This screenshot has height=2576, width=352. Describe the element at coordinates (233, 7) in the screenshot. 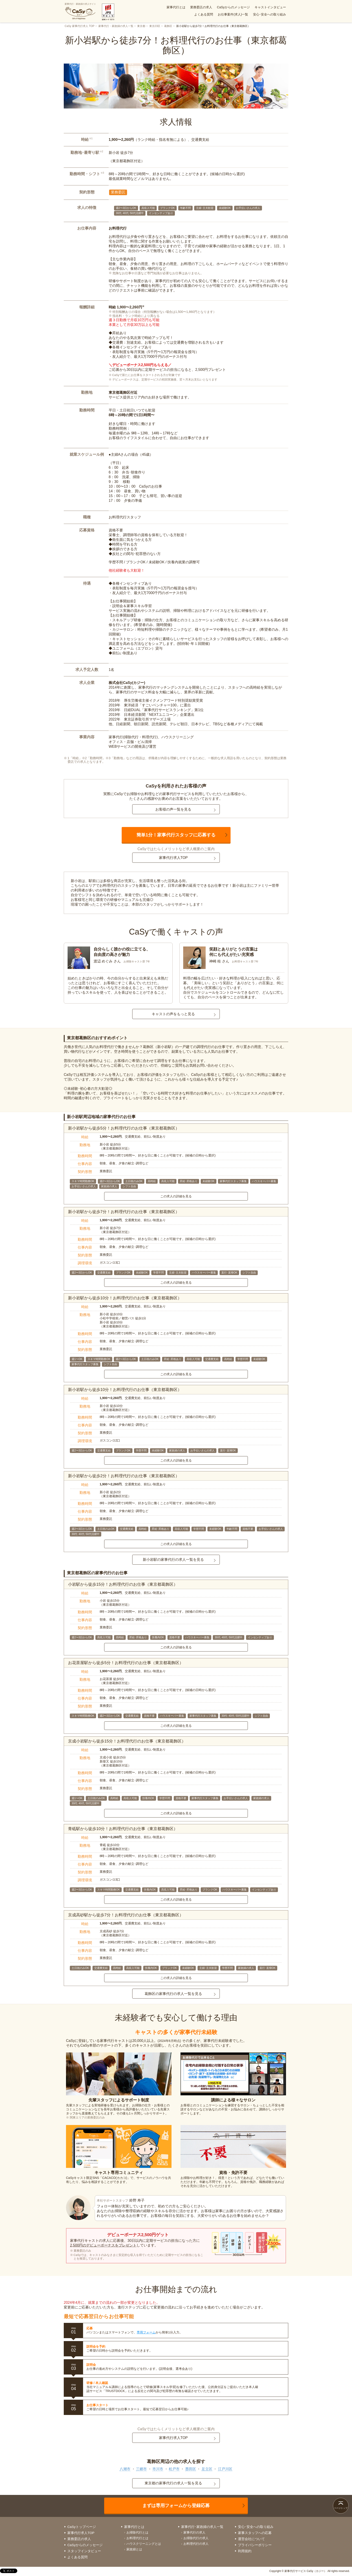

I see `CaSyからのメッセージ` at that location.